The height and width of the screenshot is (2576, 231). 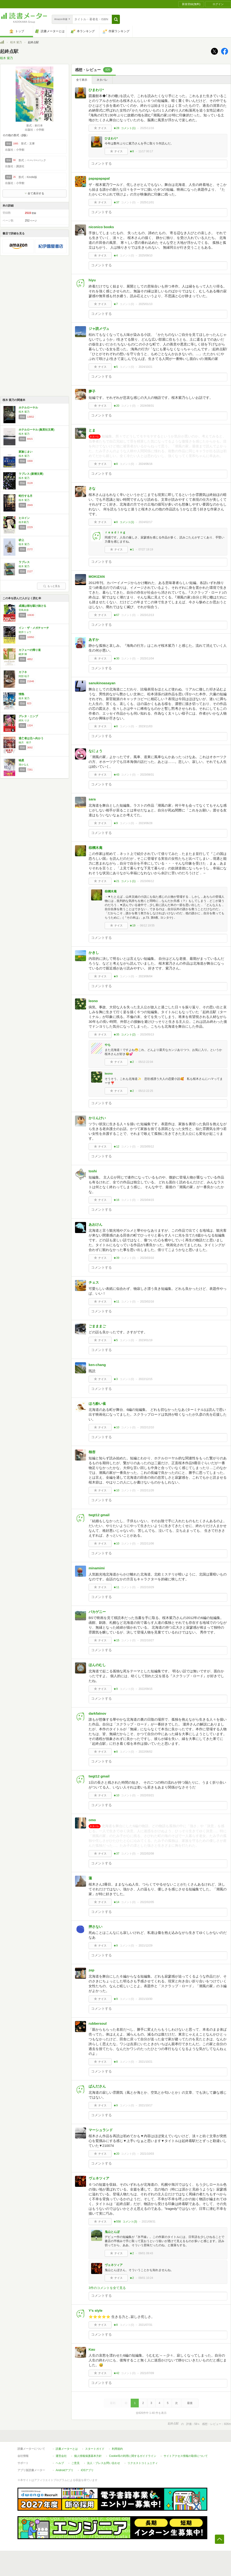 I want to click on 2022/11/06, so click(x=147, y=1543).